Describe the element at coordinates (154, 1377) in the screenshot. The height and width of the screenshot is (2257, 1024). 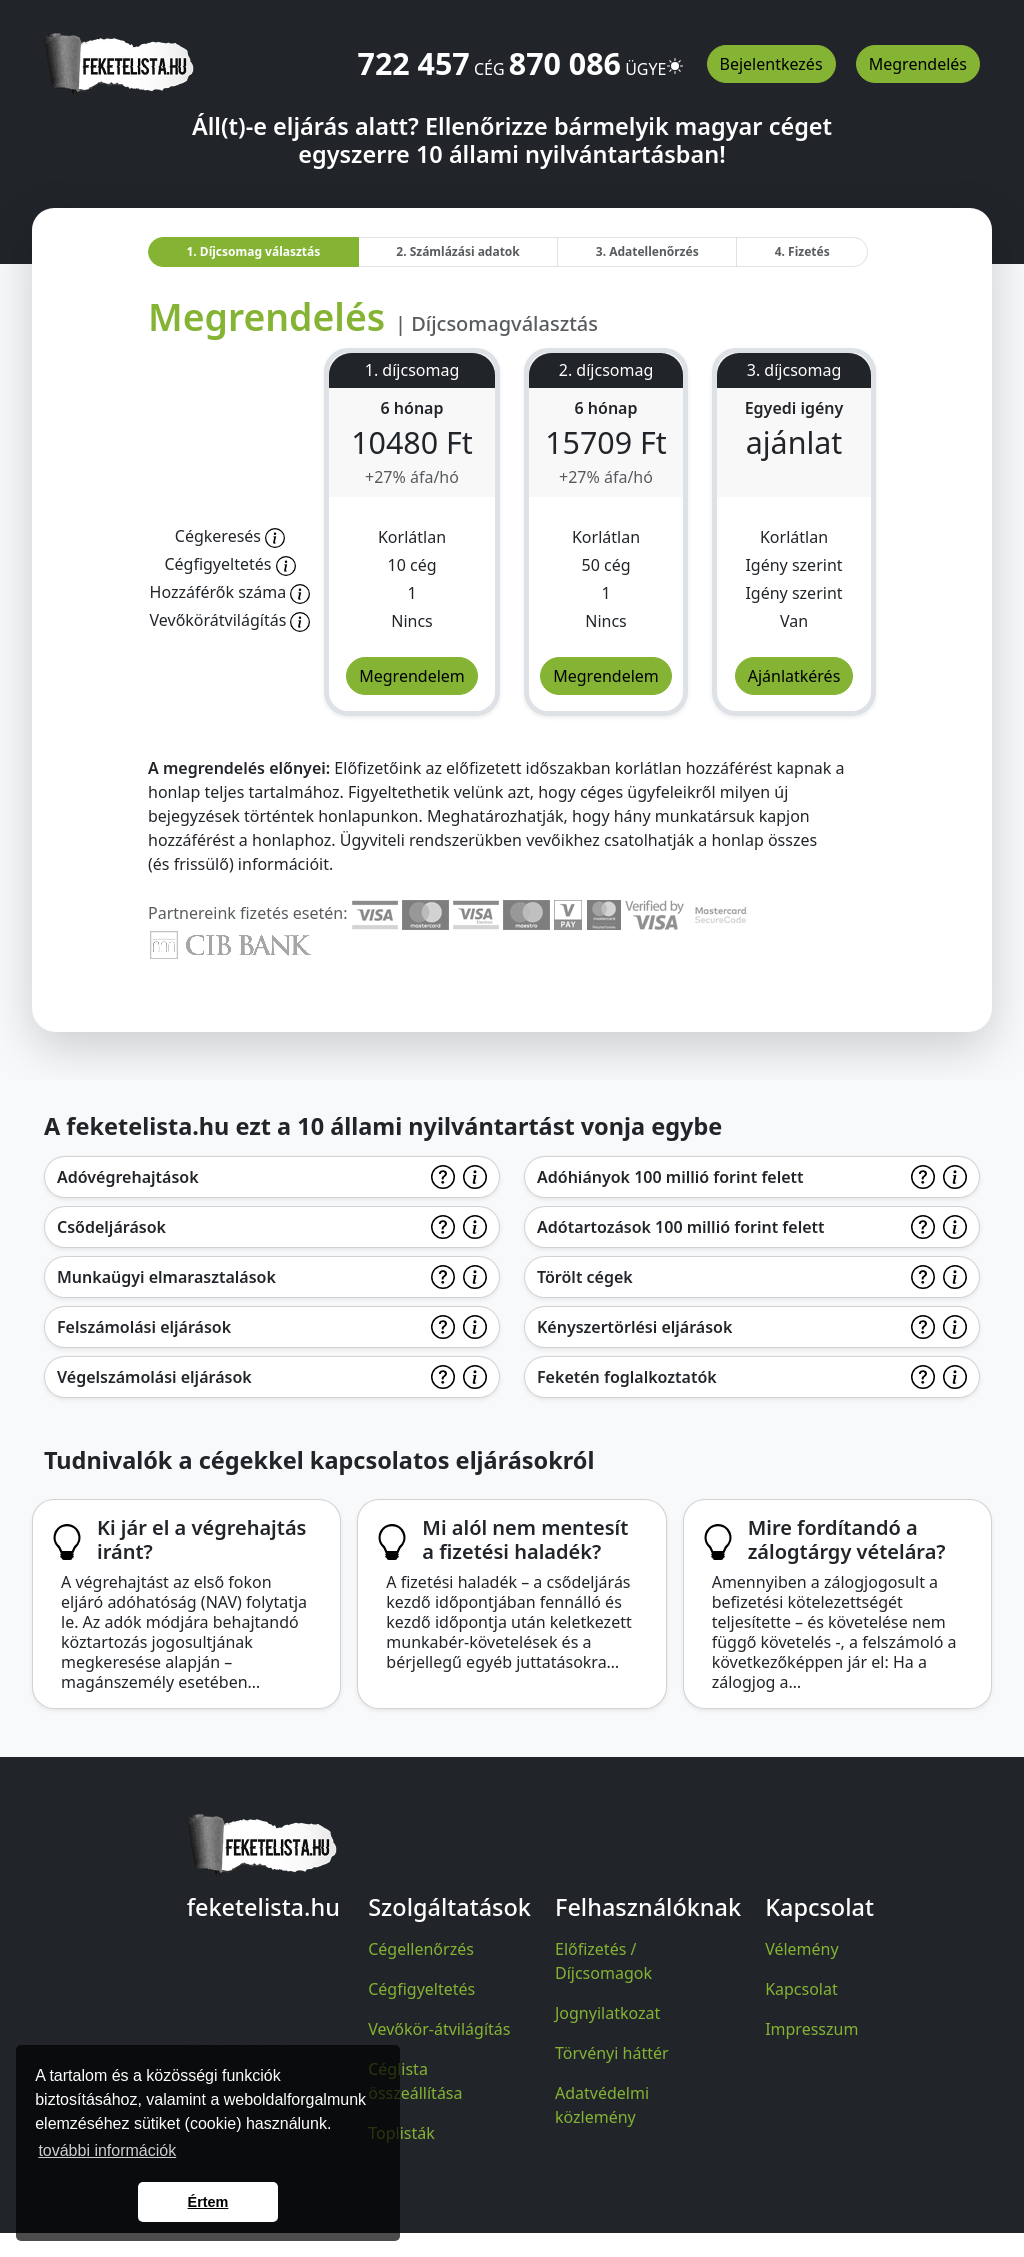
I see `Végelszámolási eljárások` at that location.